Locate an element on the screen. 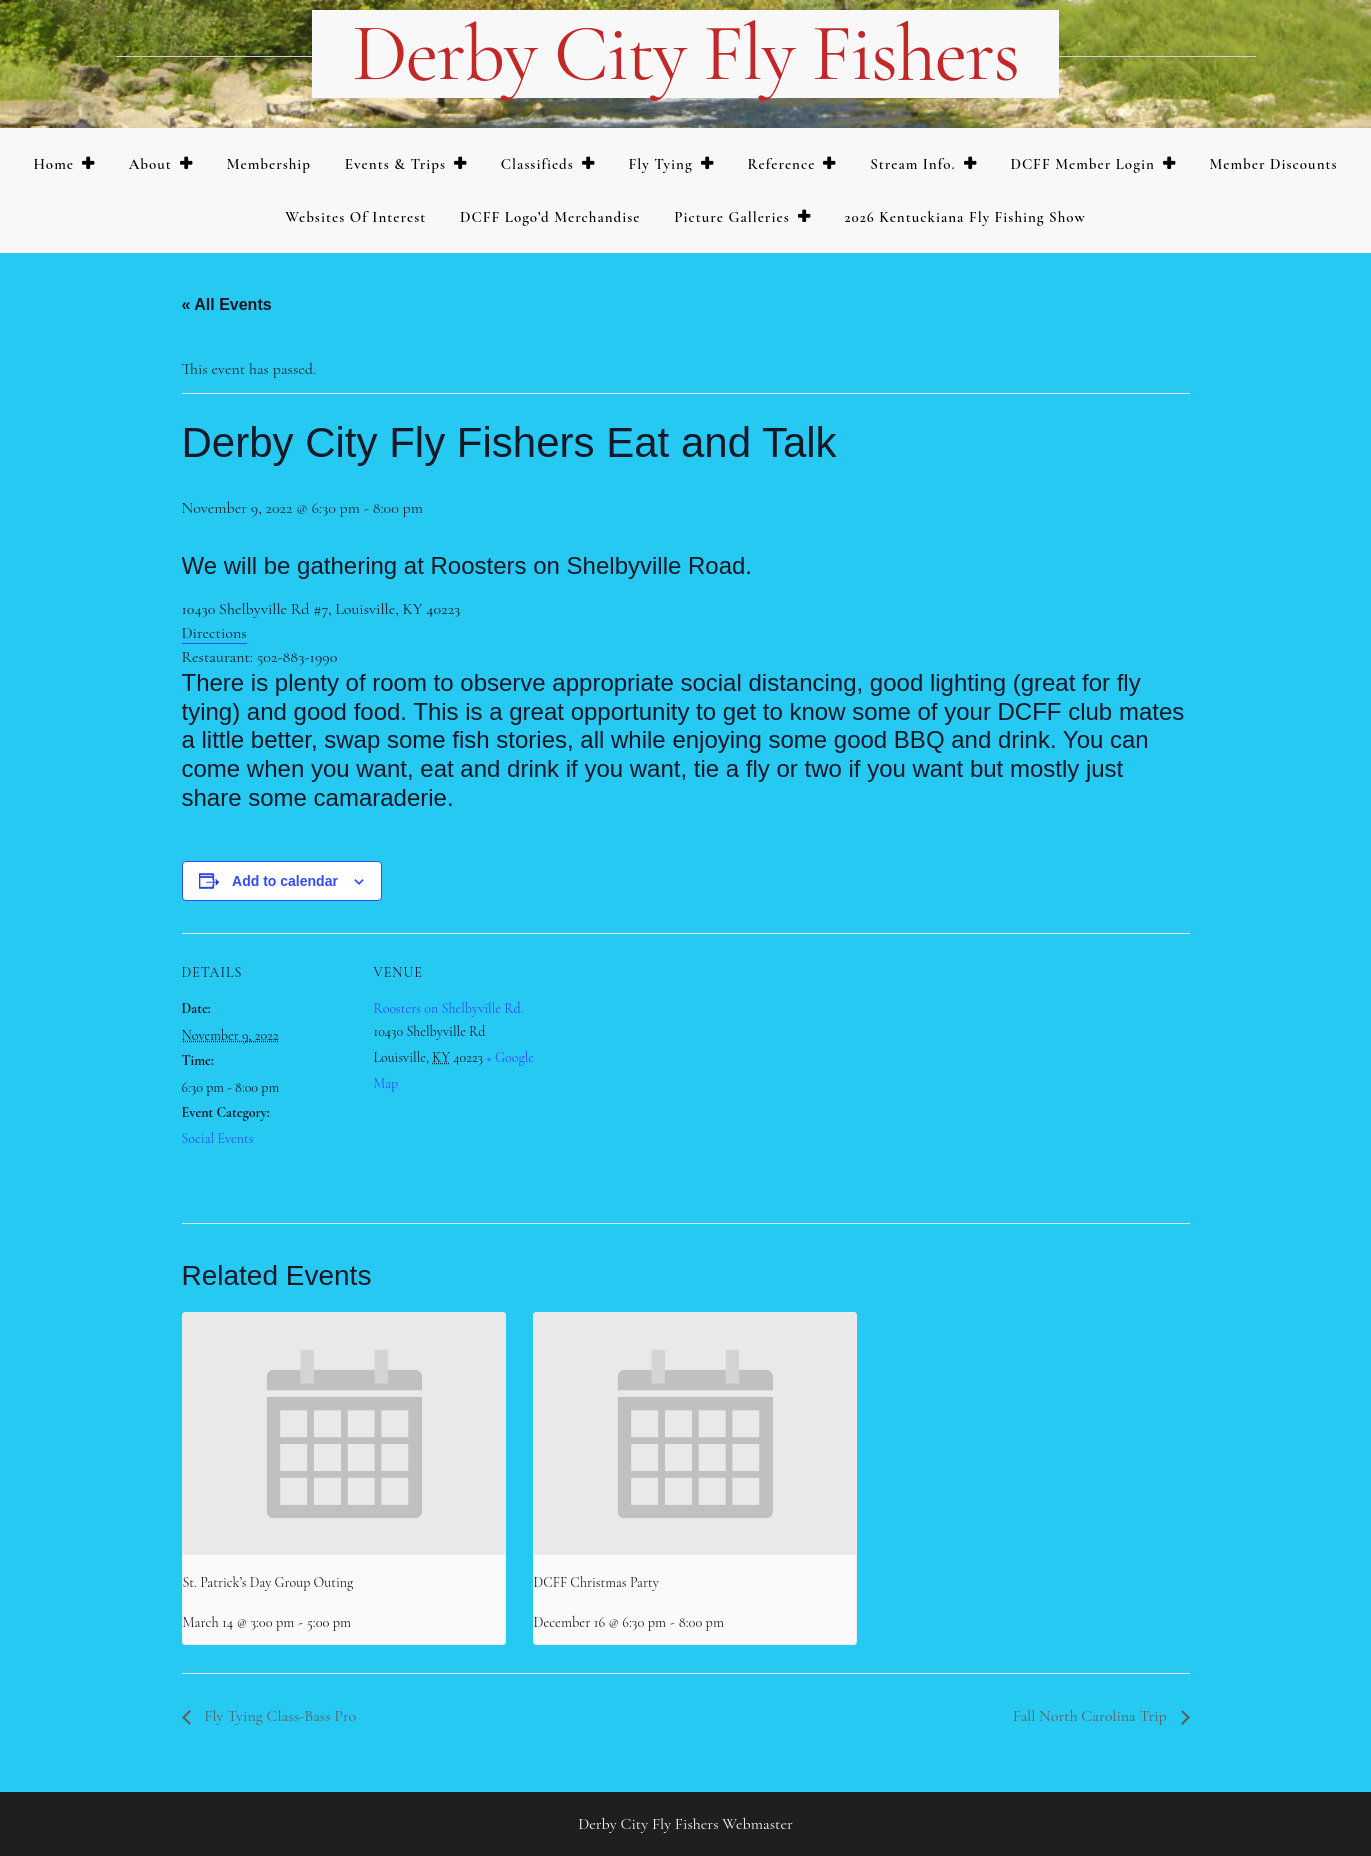 This screenshot has width=1371, height=1856. Reference is located at coordinates (781, 164).